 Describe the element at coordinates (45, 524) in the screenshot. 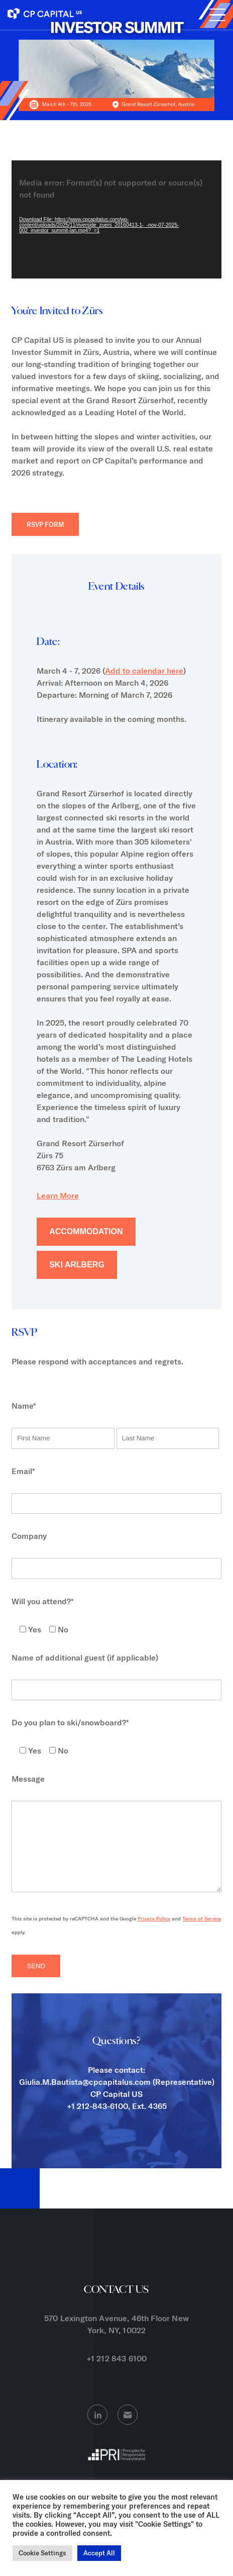

I see `RSVP FORM` at that location.